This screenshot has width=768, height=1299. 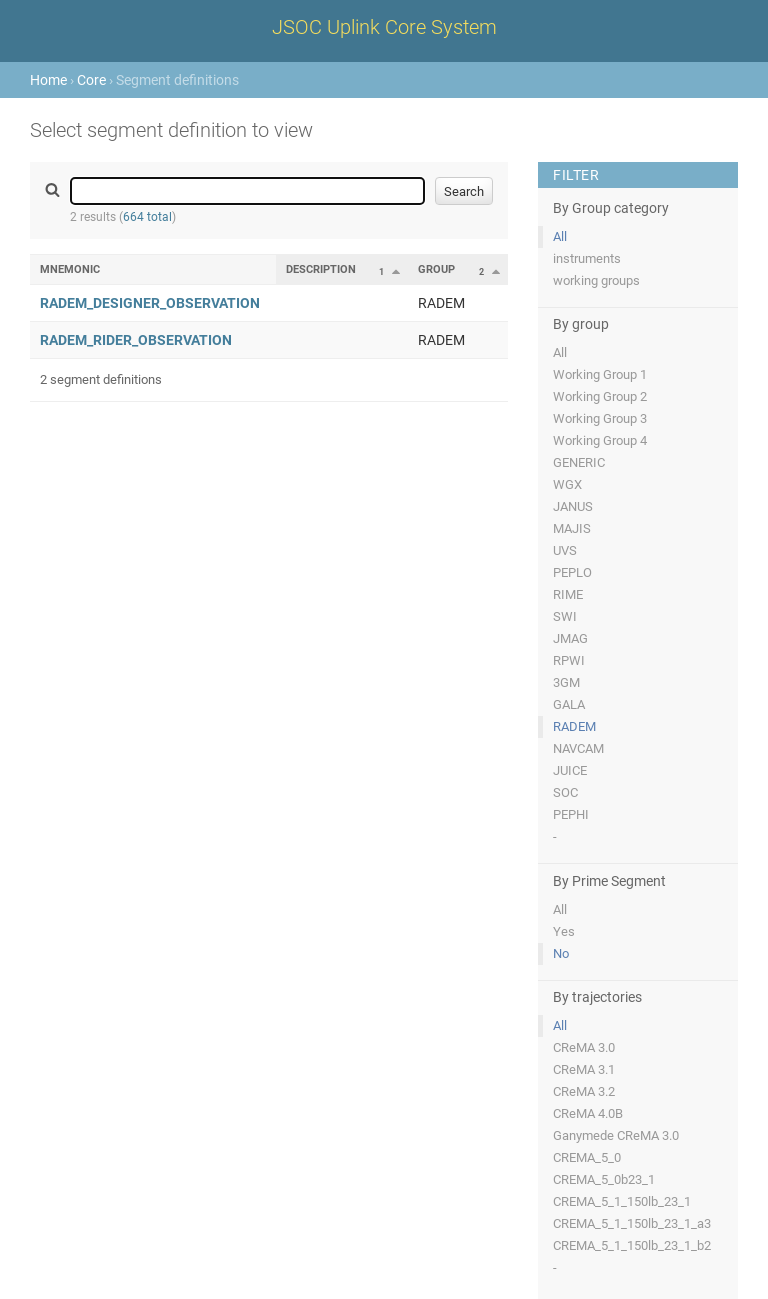 What do you see at coordinates (321, 269) in the screenshot?
I see `Description` at bounding box center [321, 269].